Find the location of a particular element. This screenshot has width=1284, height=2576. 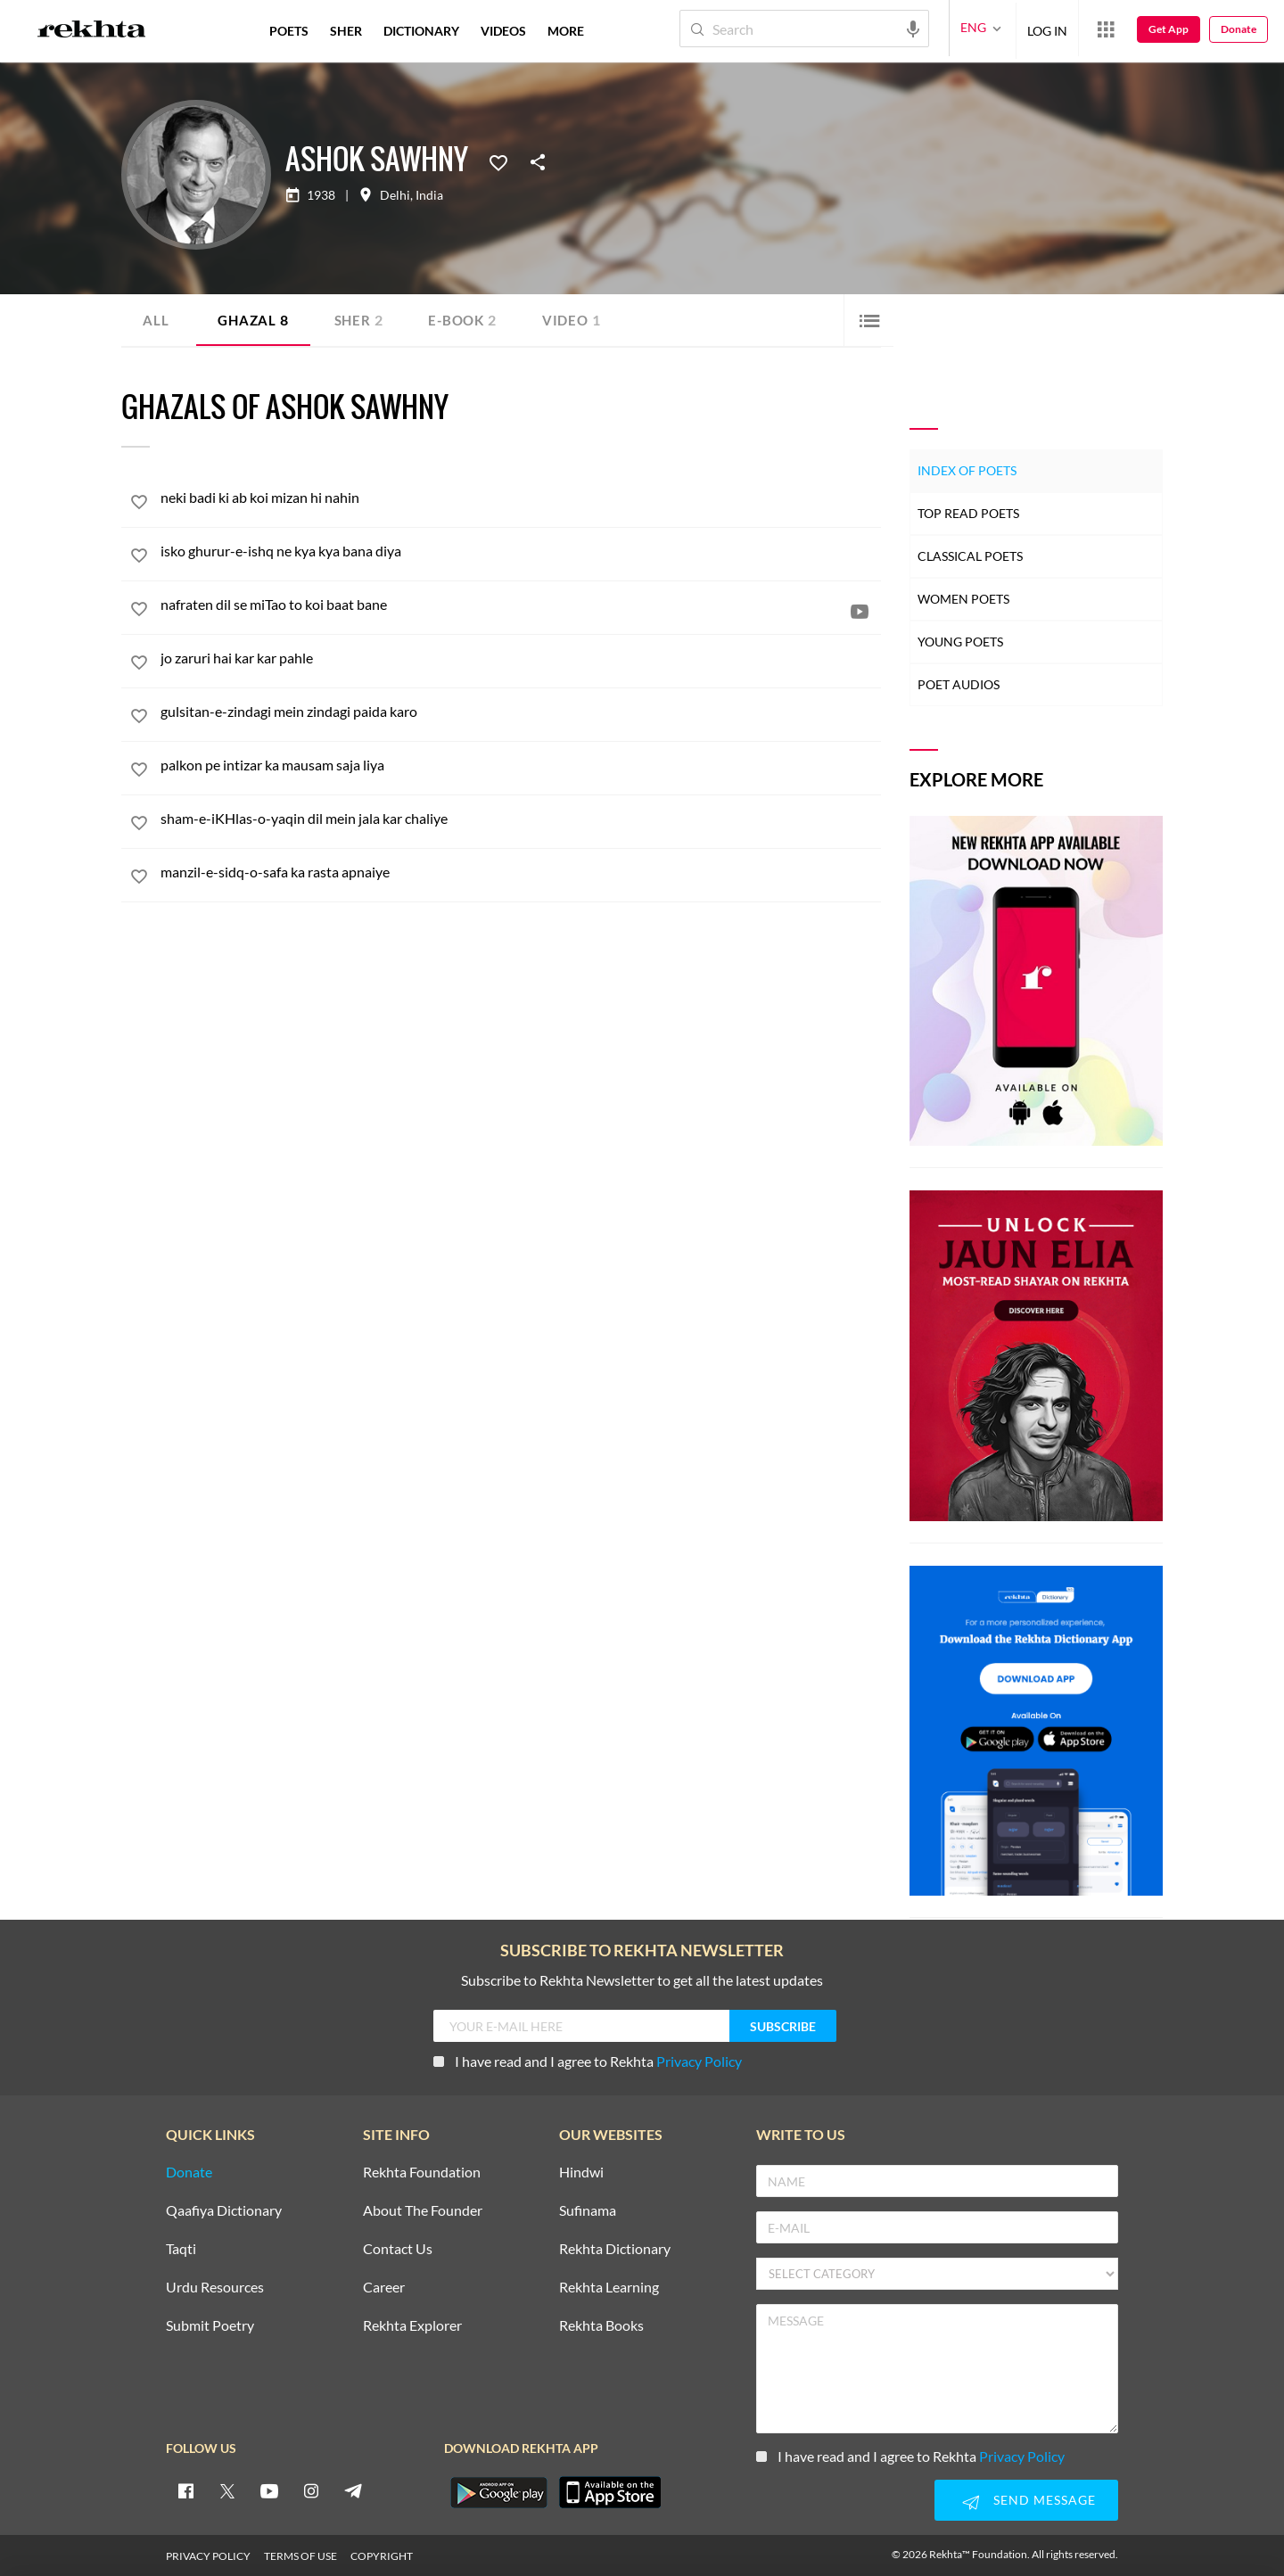

Women Poets is located at coordinates (963, 598).